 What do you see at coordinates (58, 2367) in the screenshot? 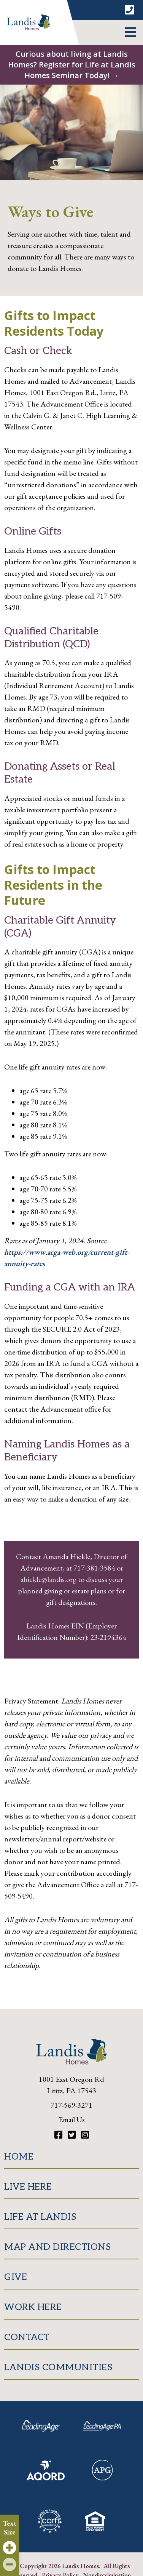
I see `Landis Communities` at bounding box center [58, 2367].